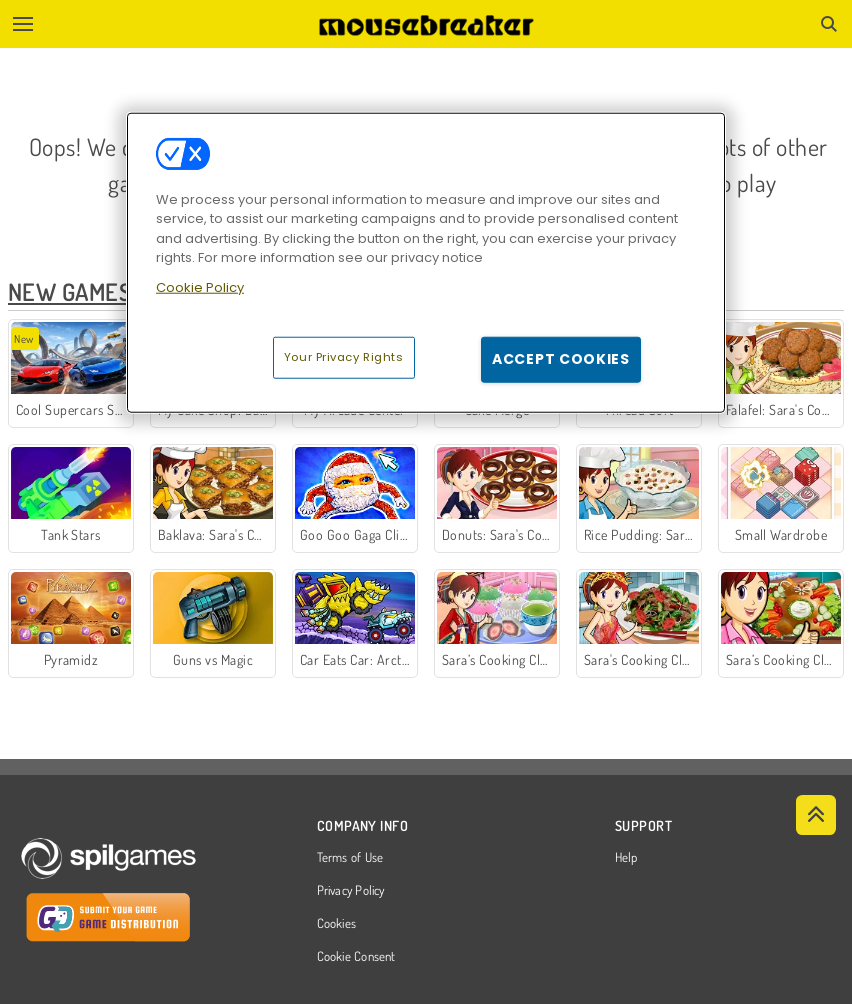 This screenshot has width=852, height=1004. I want to click on Help, so click(626, 858).